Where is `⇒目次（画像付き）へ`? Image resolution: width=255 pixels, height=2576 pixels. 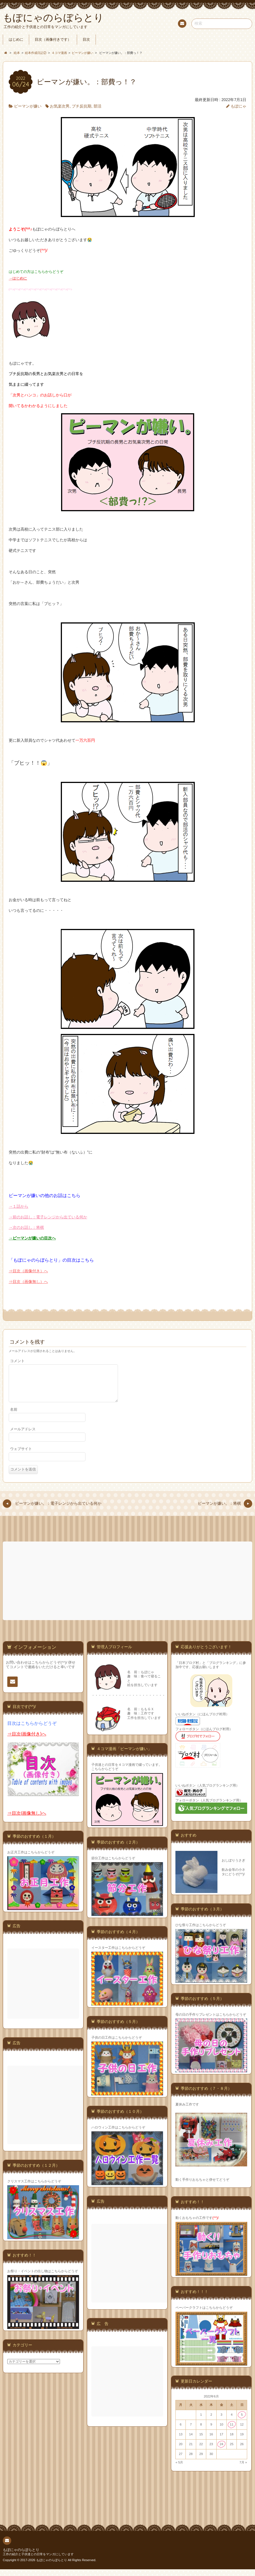 ⇒目次（画像付き）へ is located at coordinates (28, 1271).